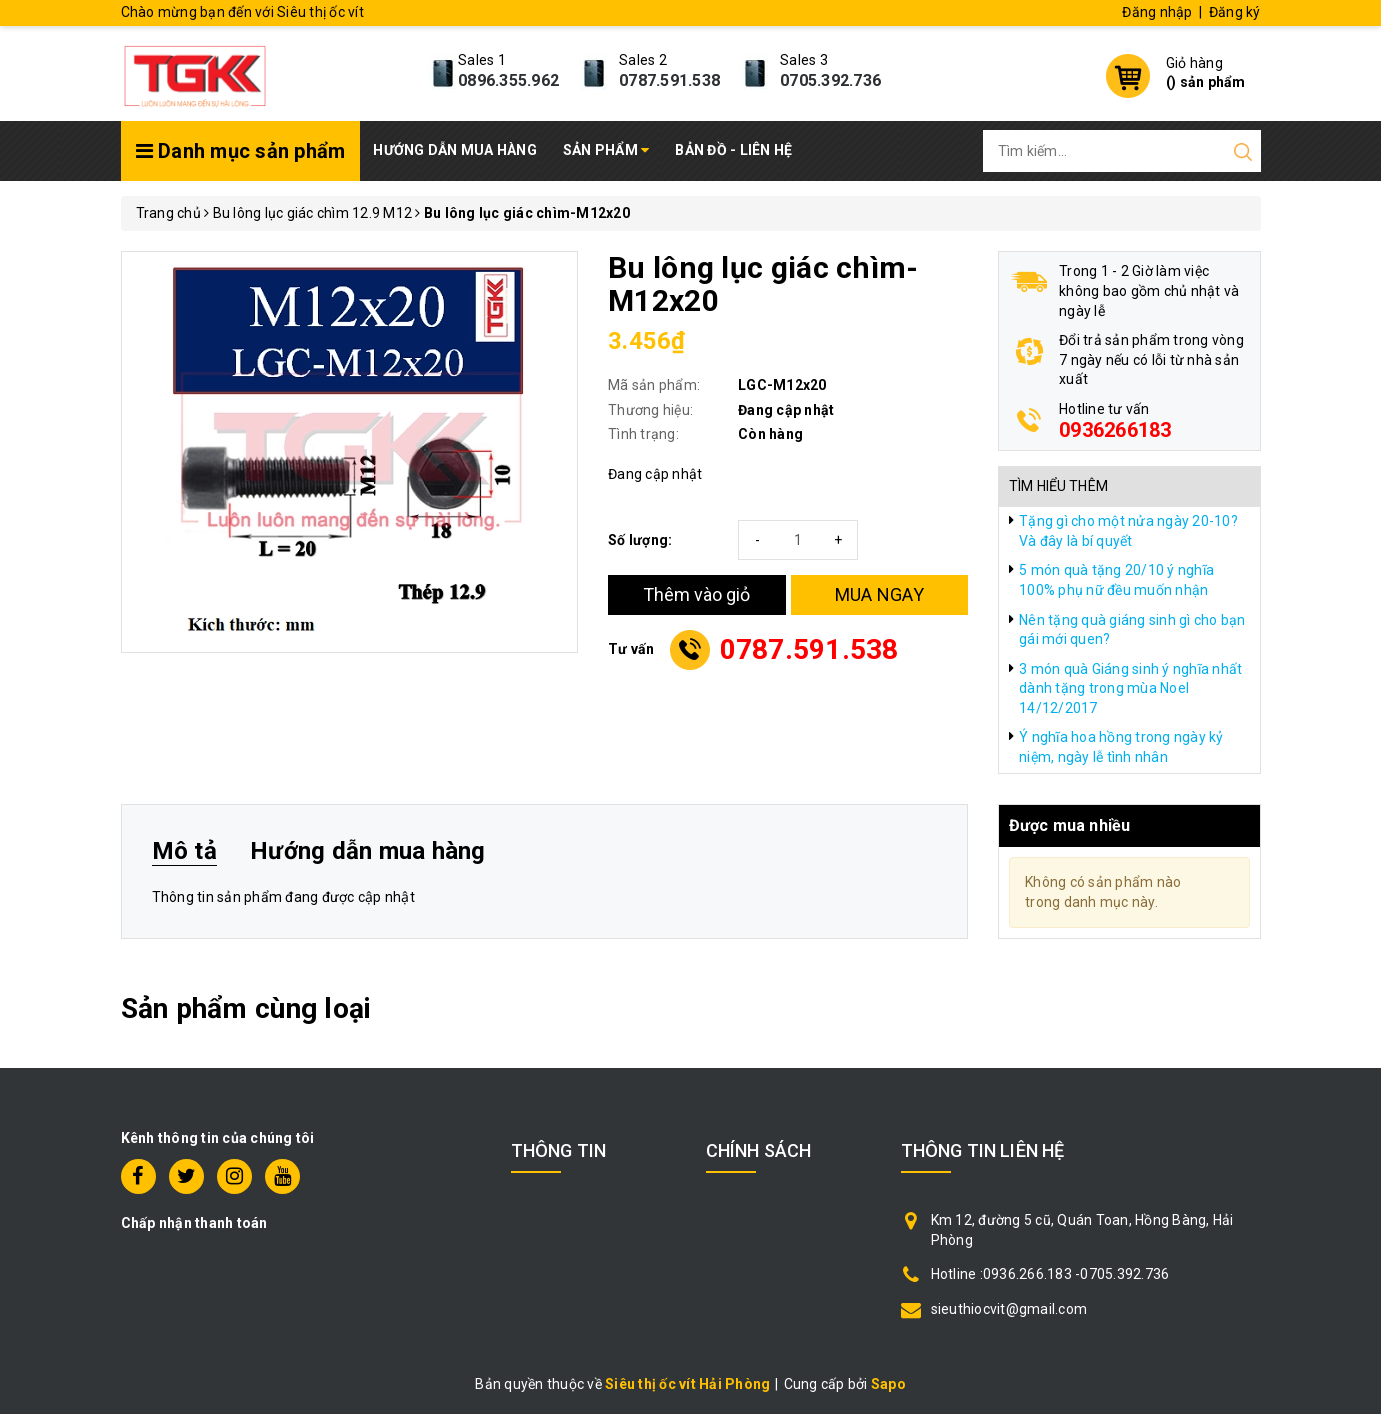 This screenshot has width=1381, height=1414. Describe the element at coordinates (888, 1384) in the screenshot. I see `Sapo` at that location.